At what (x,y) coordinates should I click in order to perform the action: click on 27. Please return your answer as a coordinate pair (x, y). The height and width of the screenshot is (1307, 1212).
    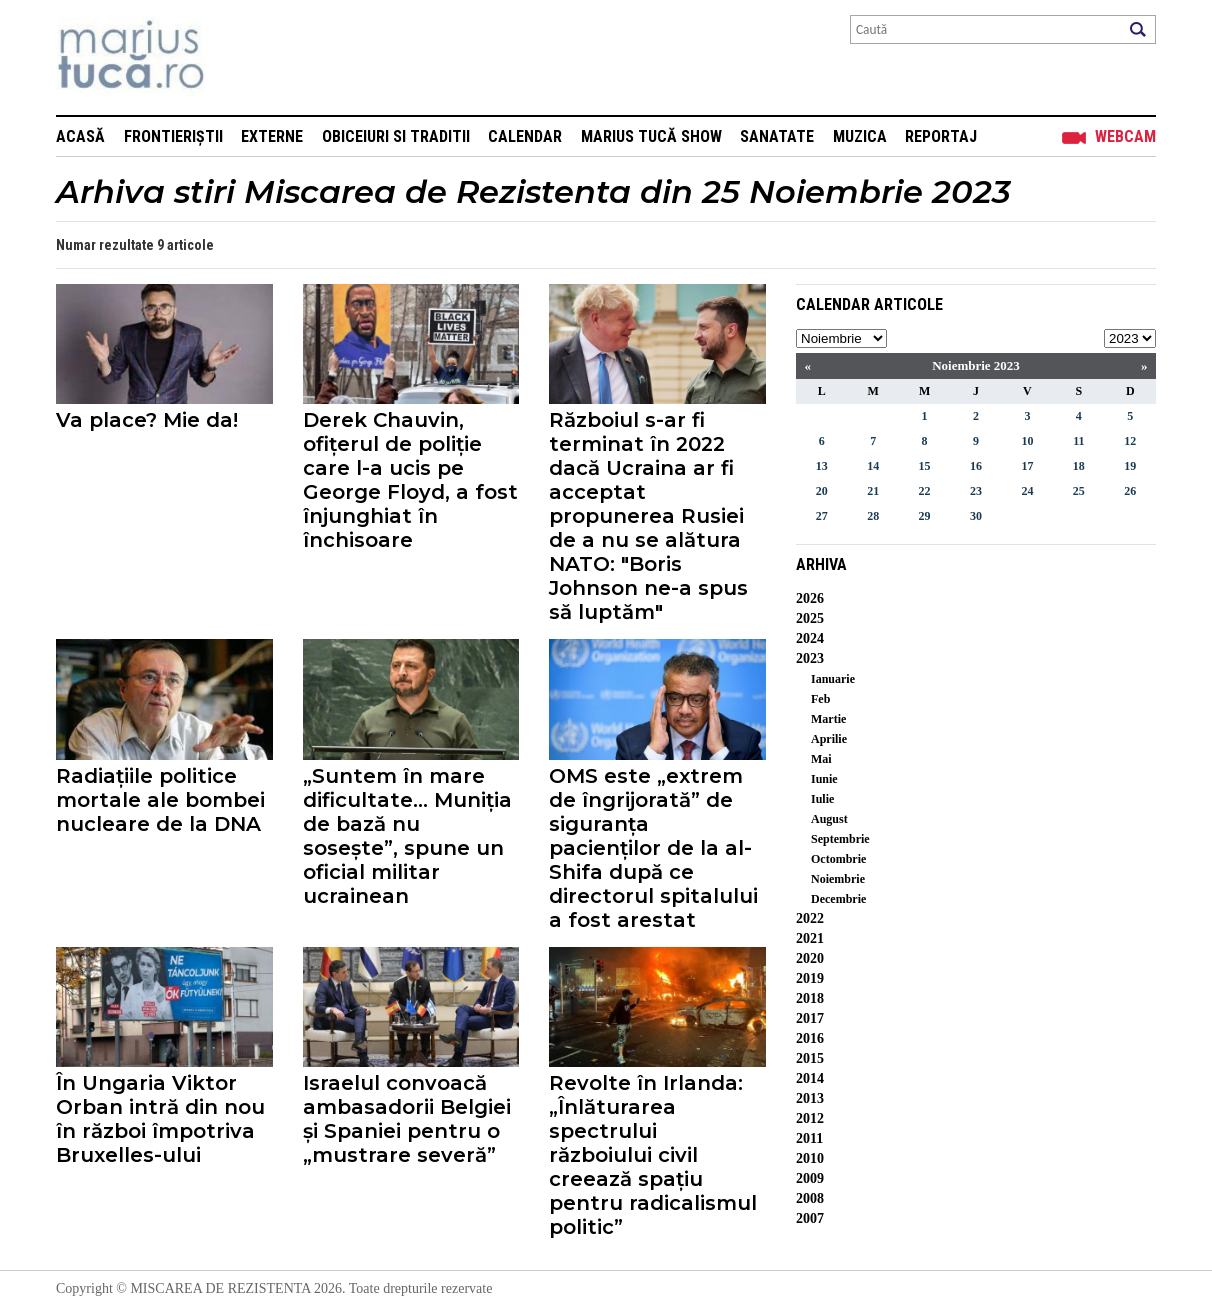
    Looking at the image, I should click on (822, 516).